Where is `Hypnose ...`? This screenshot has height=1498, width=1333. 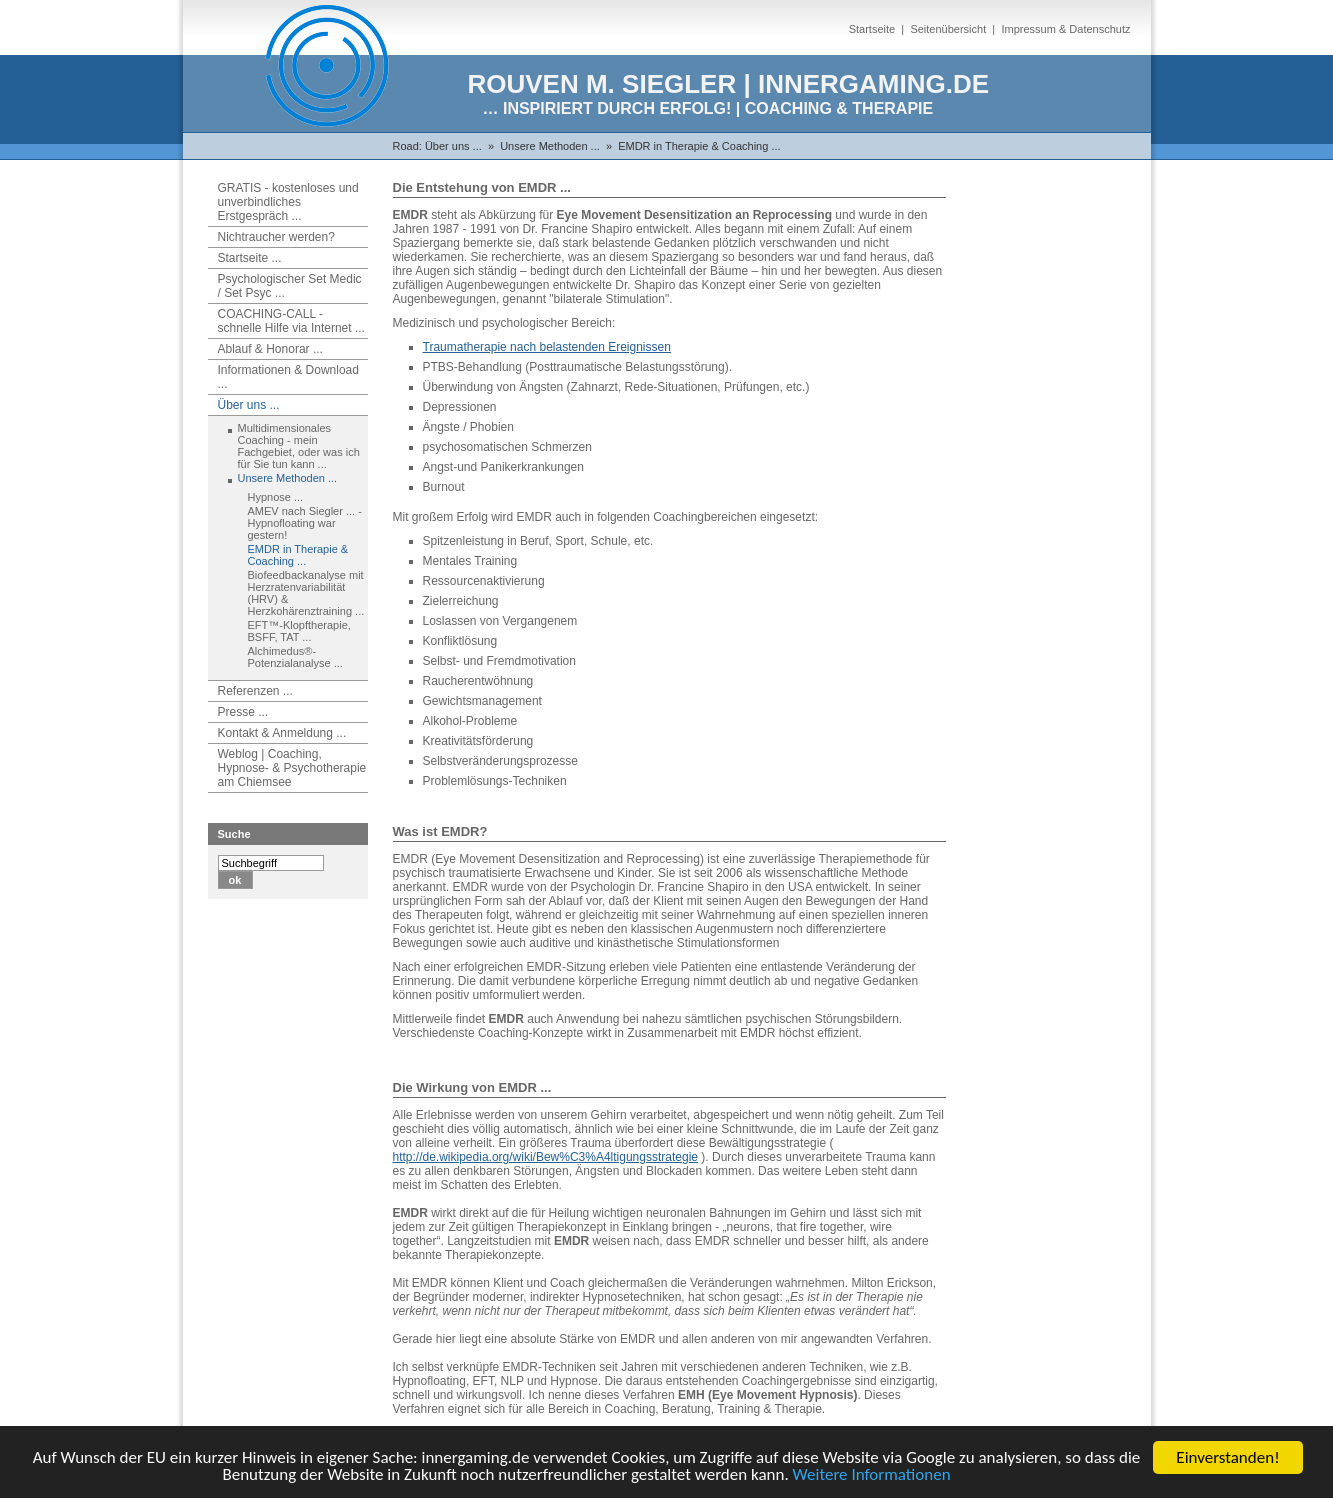 Hypnose ... is located at coordinates (276, 497).